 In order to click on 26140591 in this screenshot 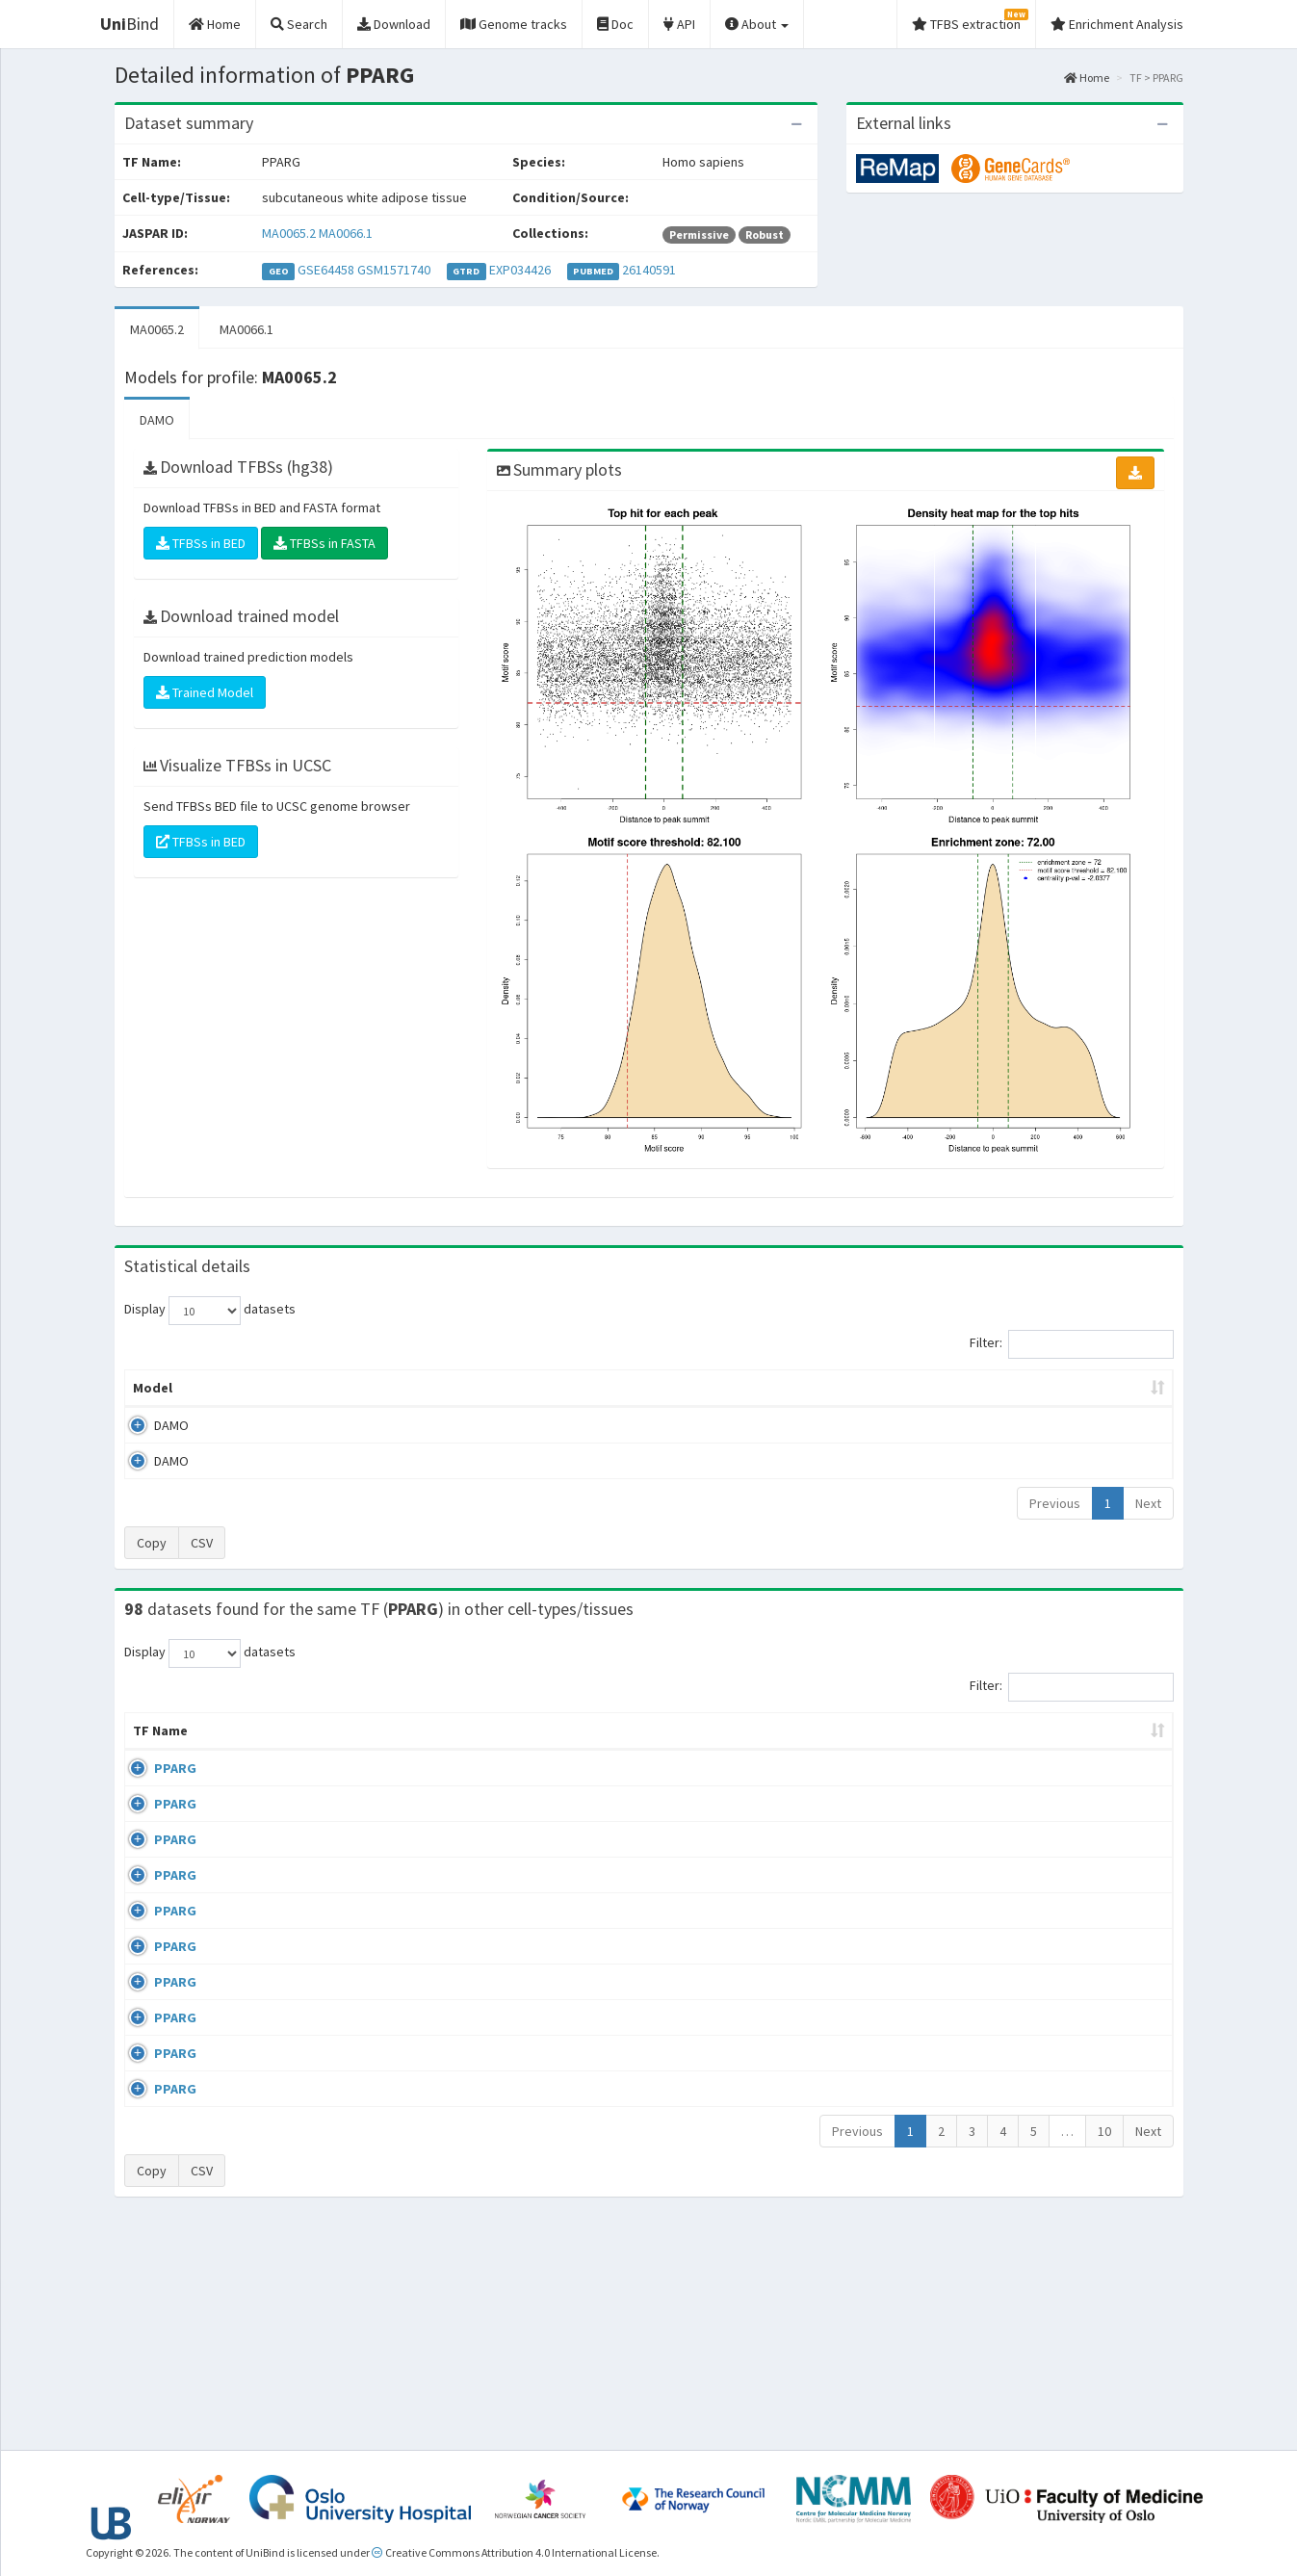, I will do `click(649, 269)`.